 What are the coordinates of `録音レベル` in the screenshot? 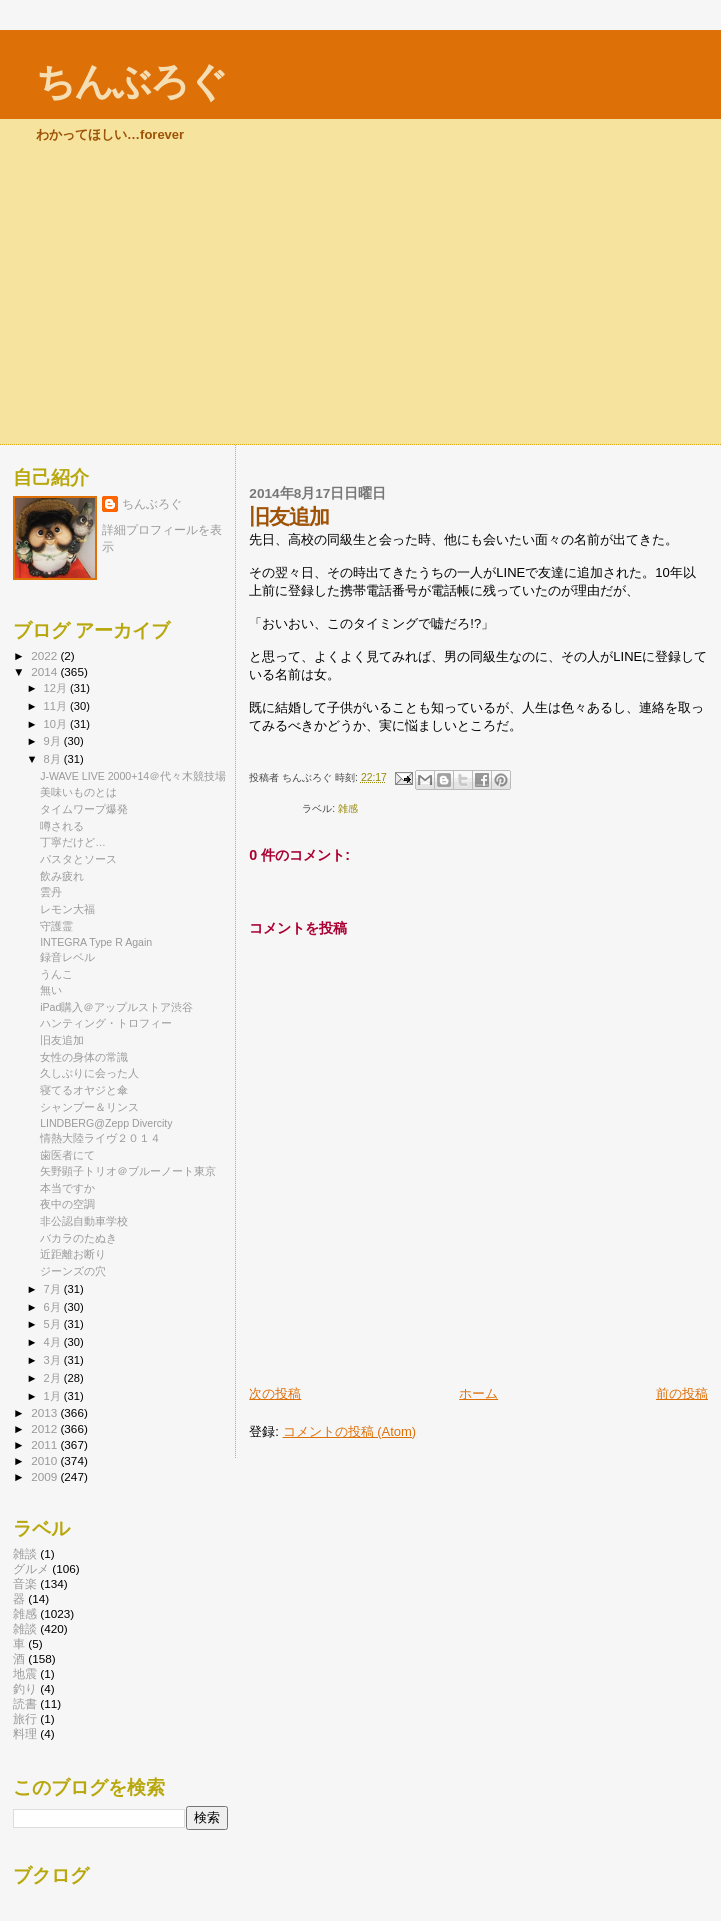 It's located at (67, 957).